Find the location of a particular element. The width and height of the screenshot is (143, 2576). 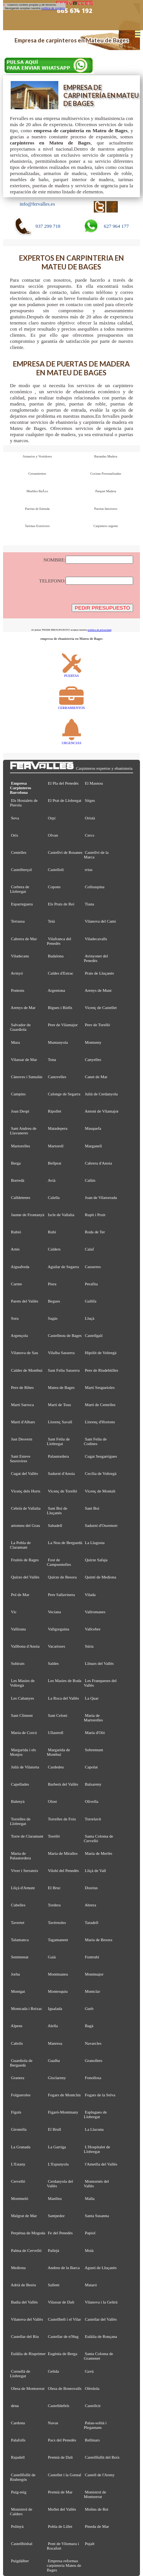

Eulàlia de Riuprimer is located at coordinates (28, 2353).